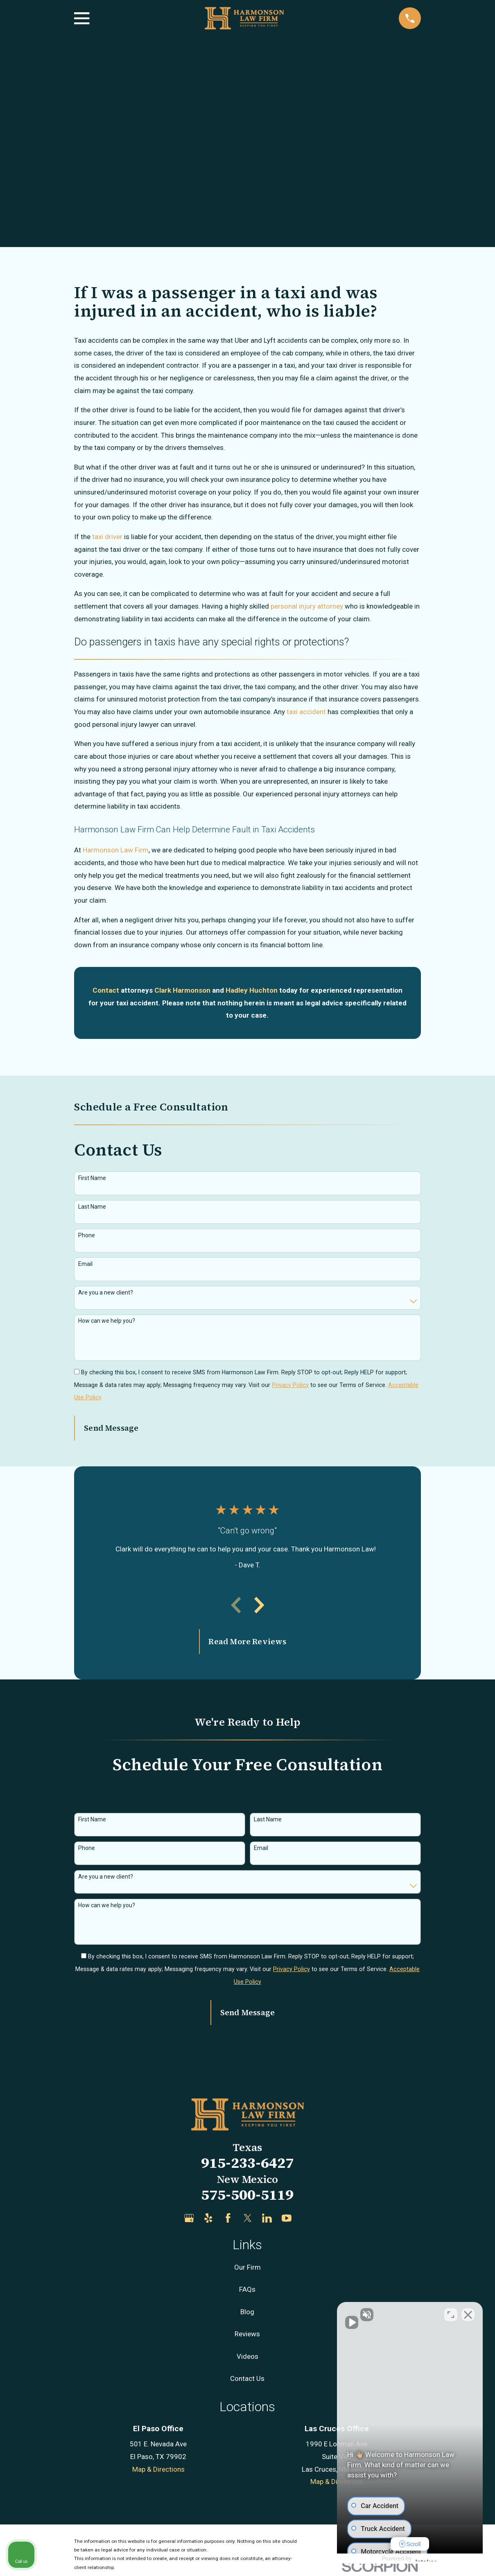  I want to click on [View next item], so click(259, 1605).